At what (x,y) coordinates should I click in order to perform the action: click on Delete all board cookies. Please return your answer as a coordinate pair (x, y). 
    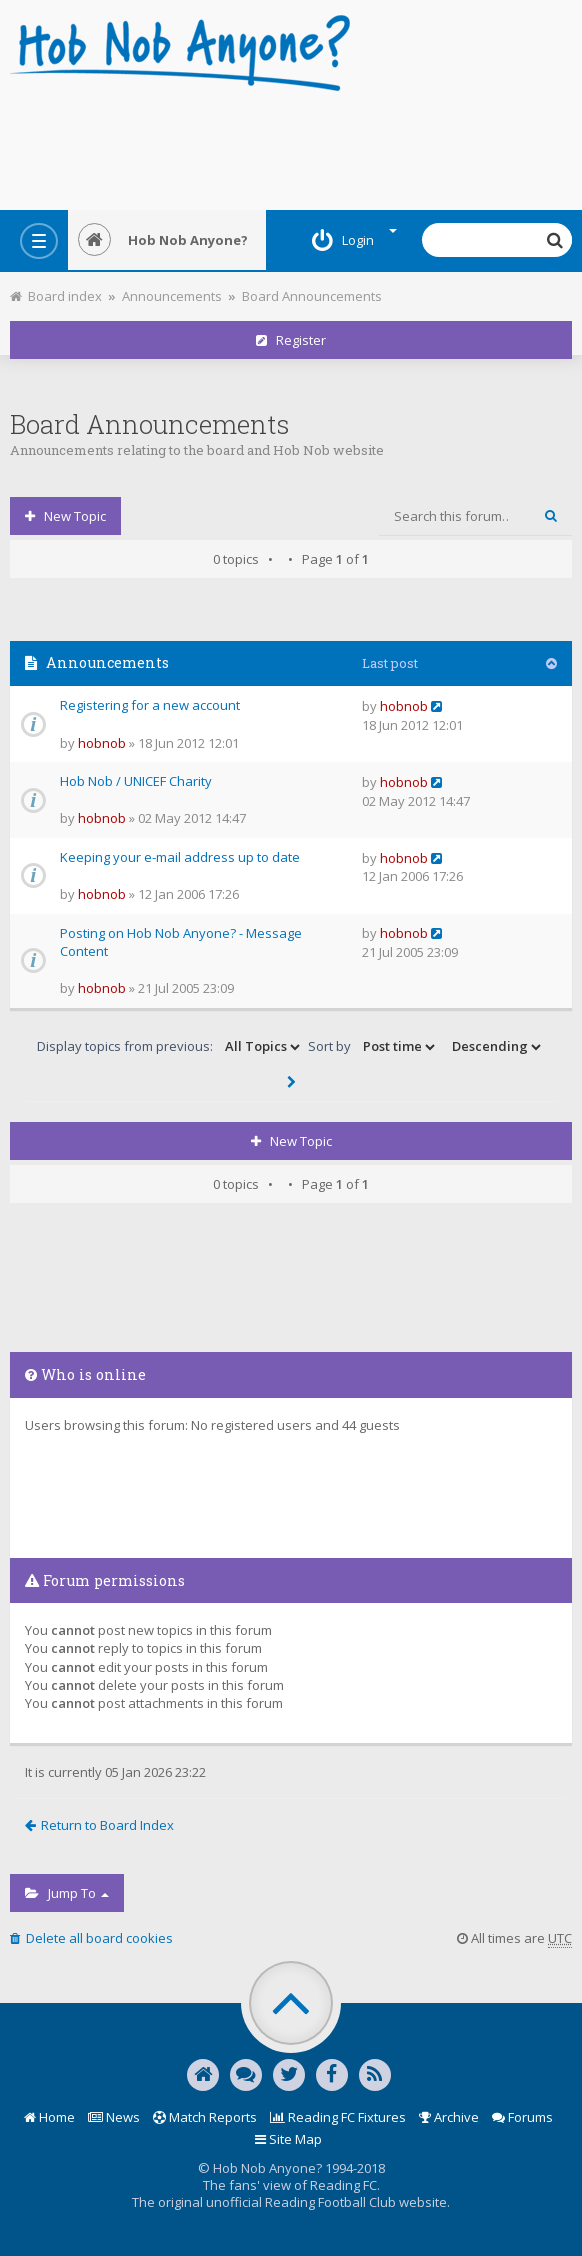
    Looking at the image, I should click on (91, 1938).